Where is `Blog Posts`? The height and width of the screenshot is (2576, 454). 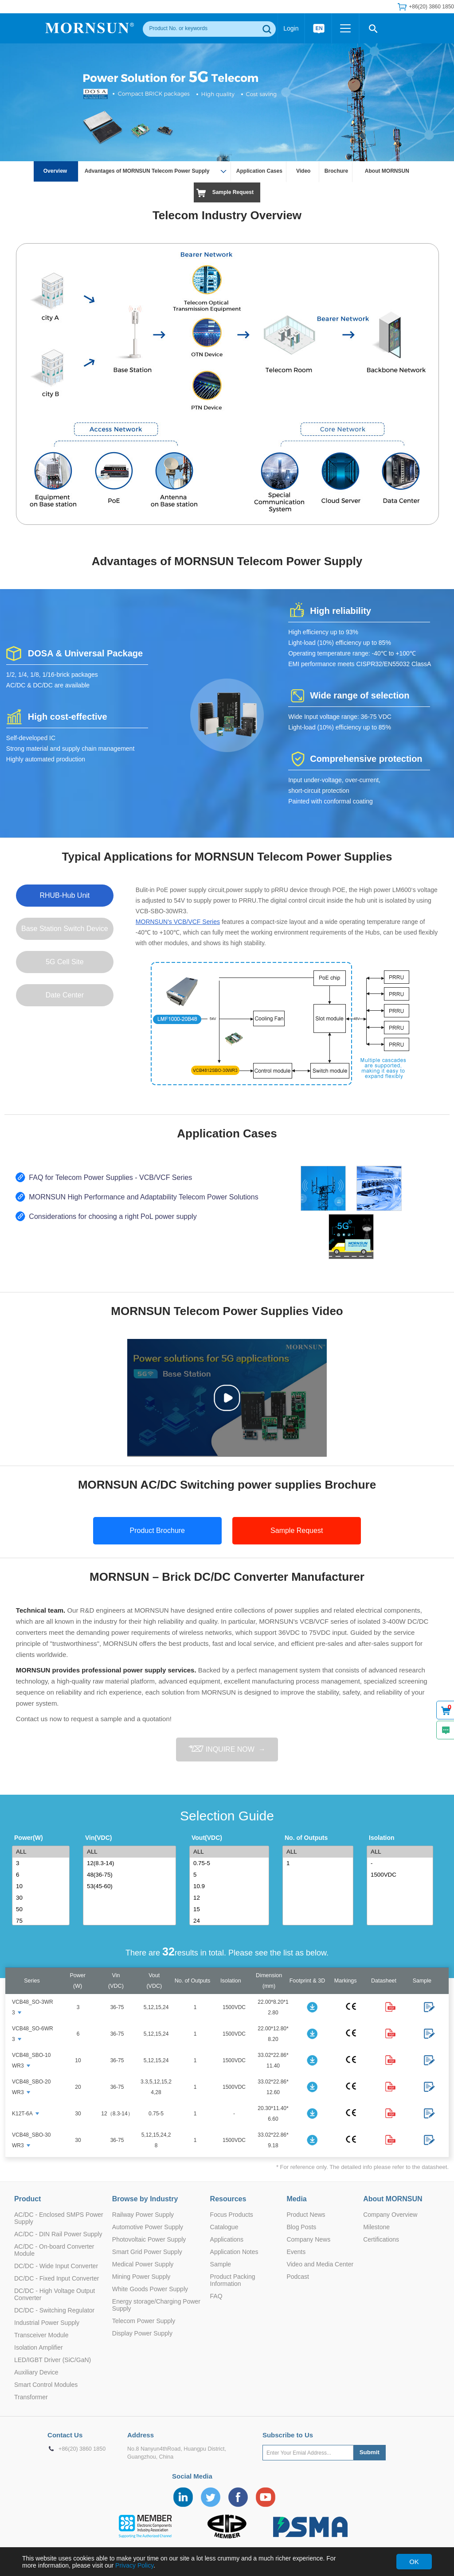 Blog Posts is located at coordinates (301, 2227).